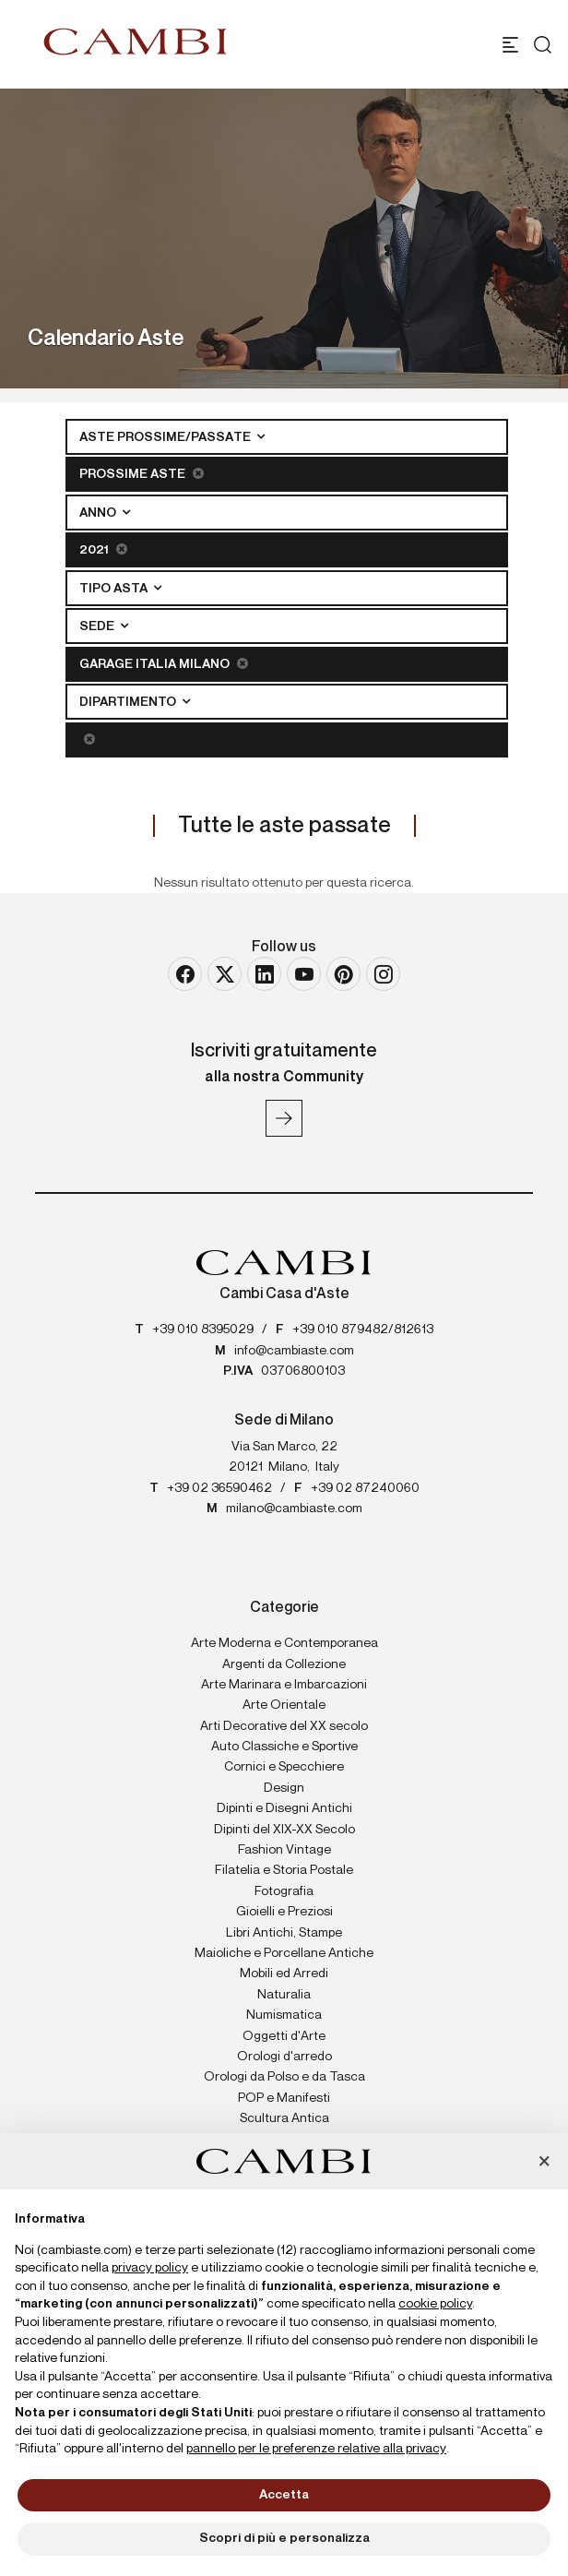  What do you see at coordinates (284, 1808) in the screenshot?
I see `Dipinti e Disegni Antichi` at bounding box center [284, 1808].